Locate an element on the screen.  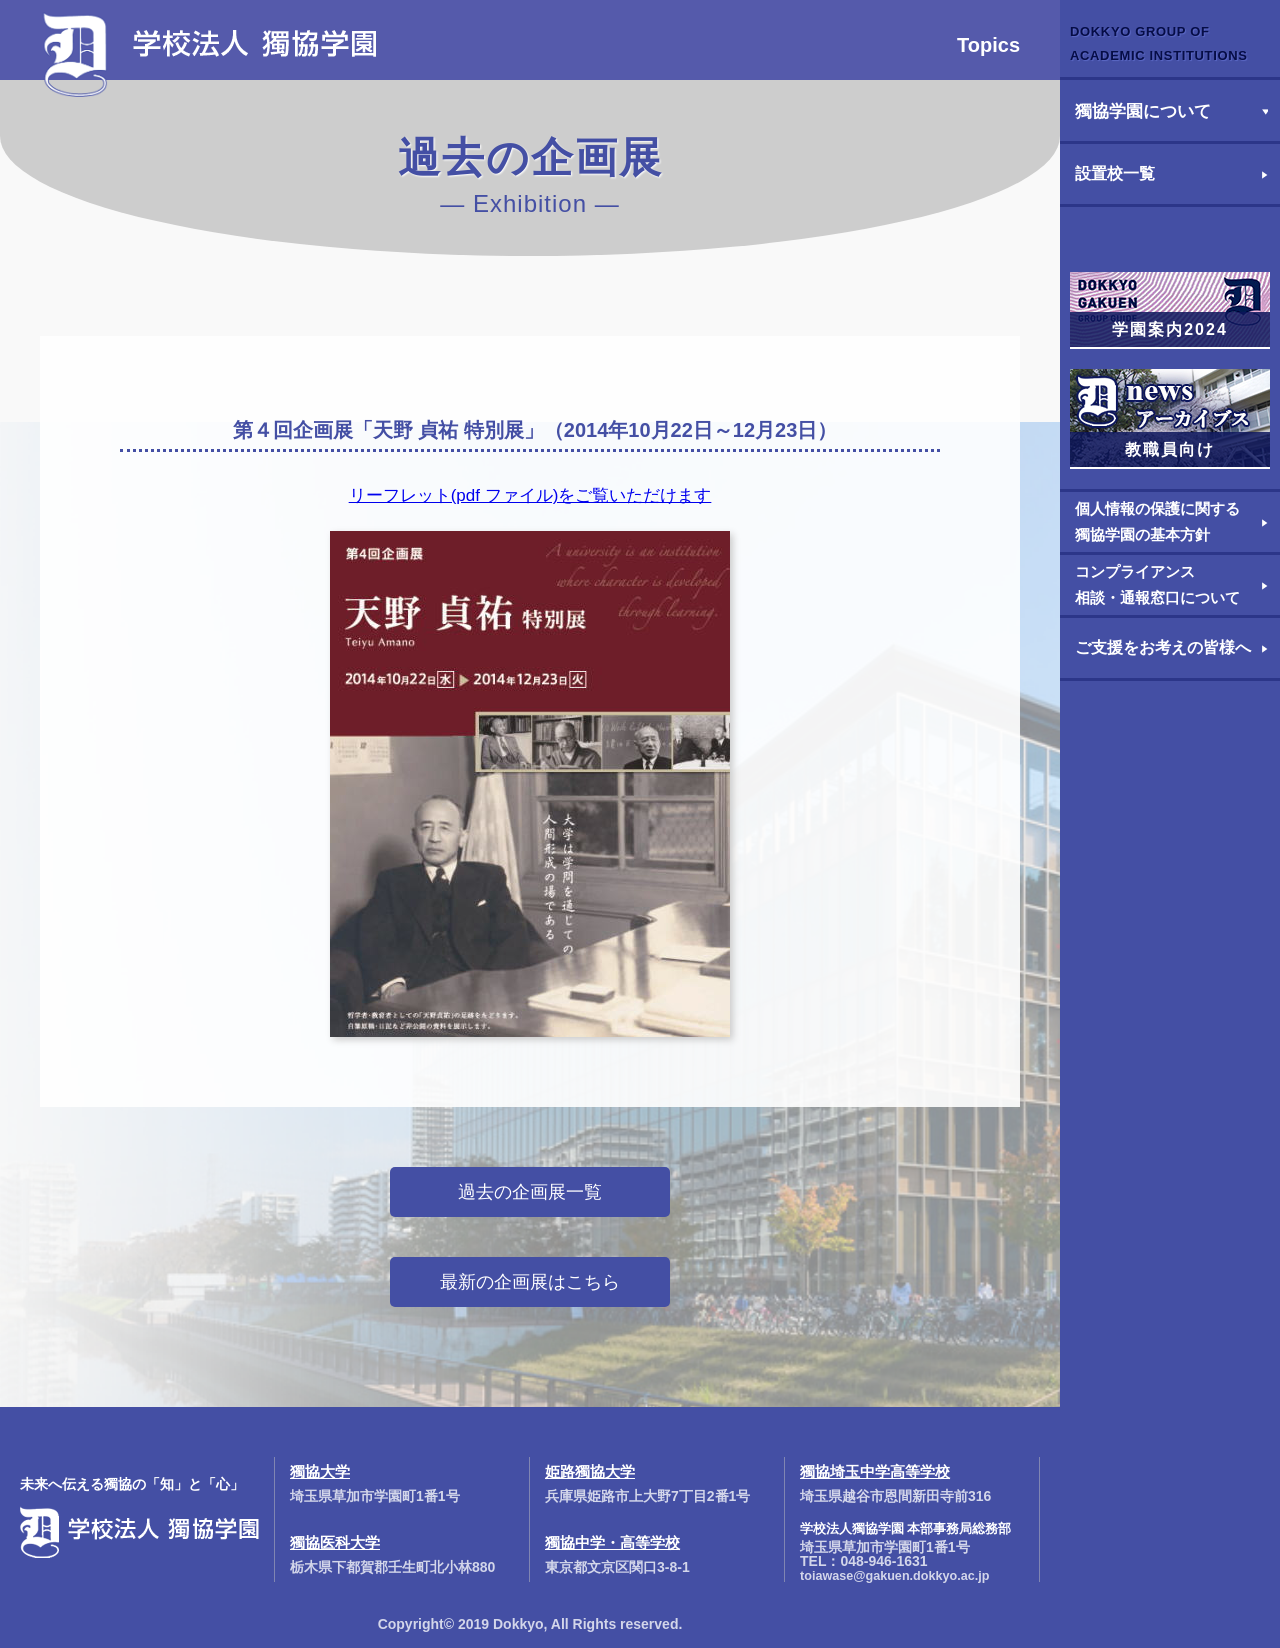
設置校一覧 is located at coordinates (1115, 173).